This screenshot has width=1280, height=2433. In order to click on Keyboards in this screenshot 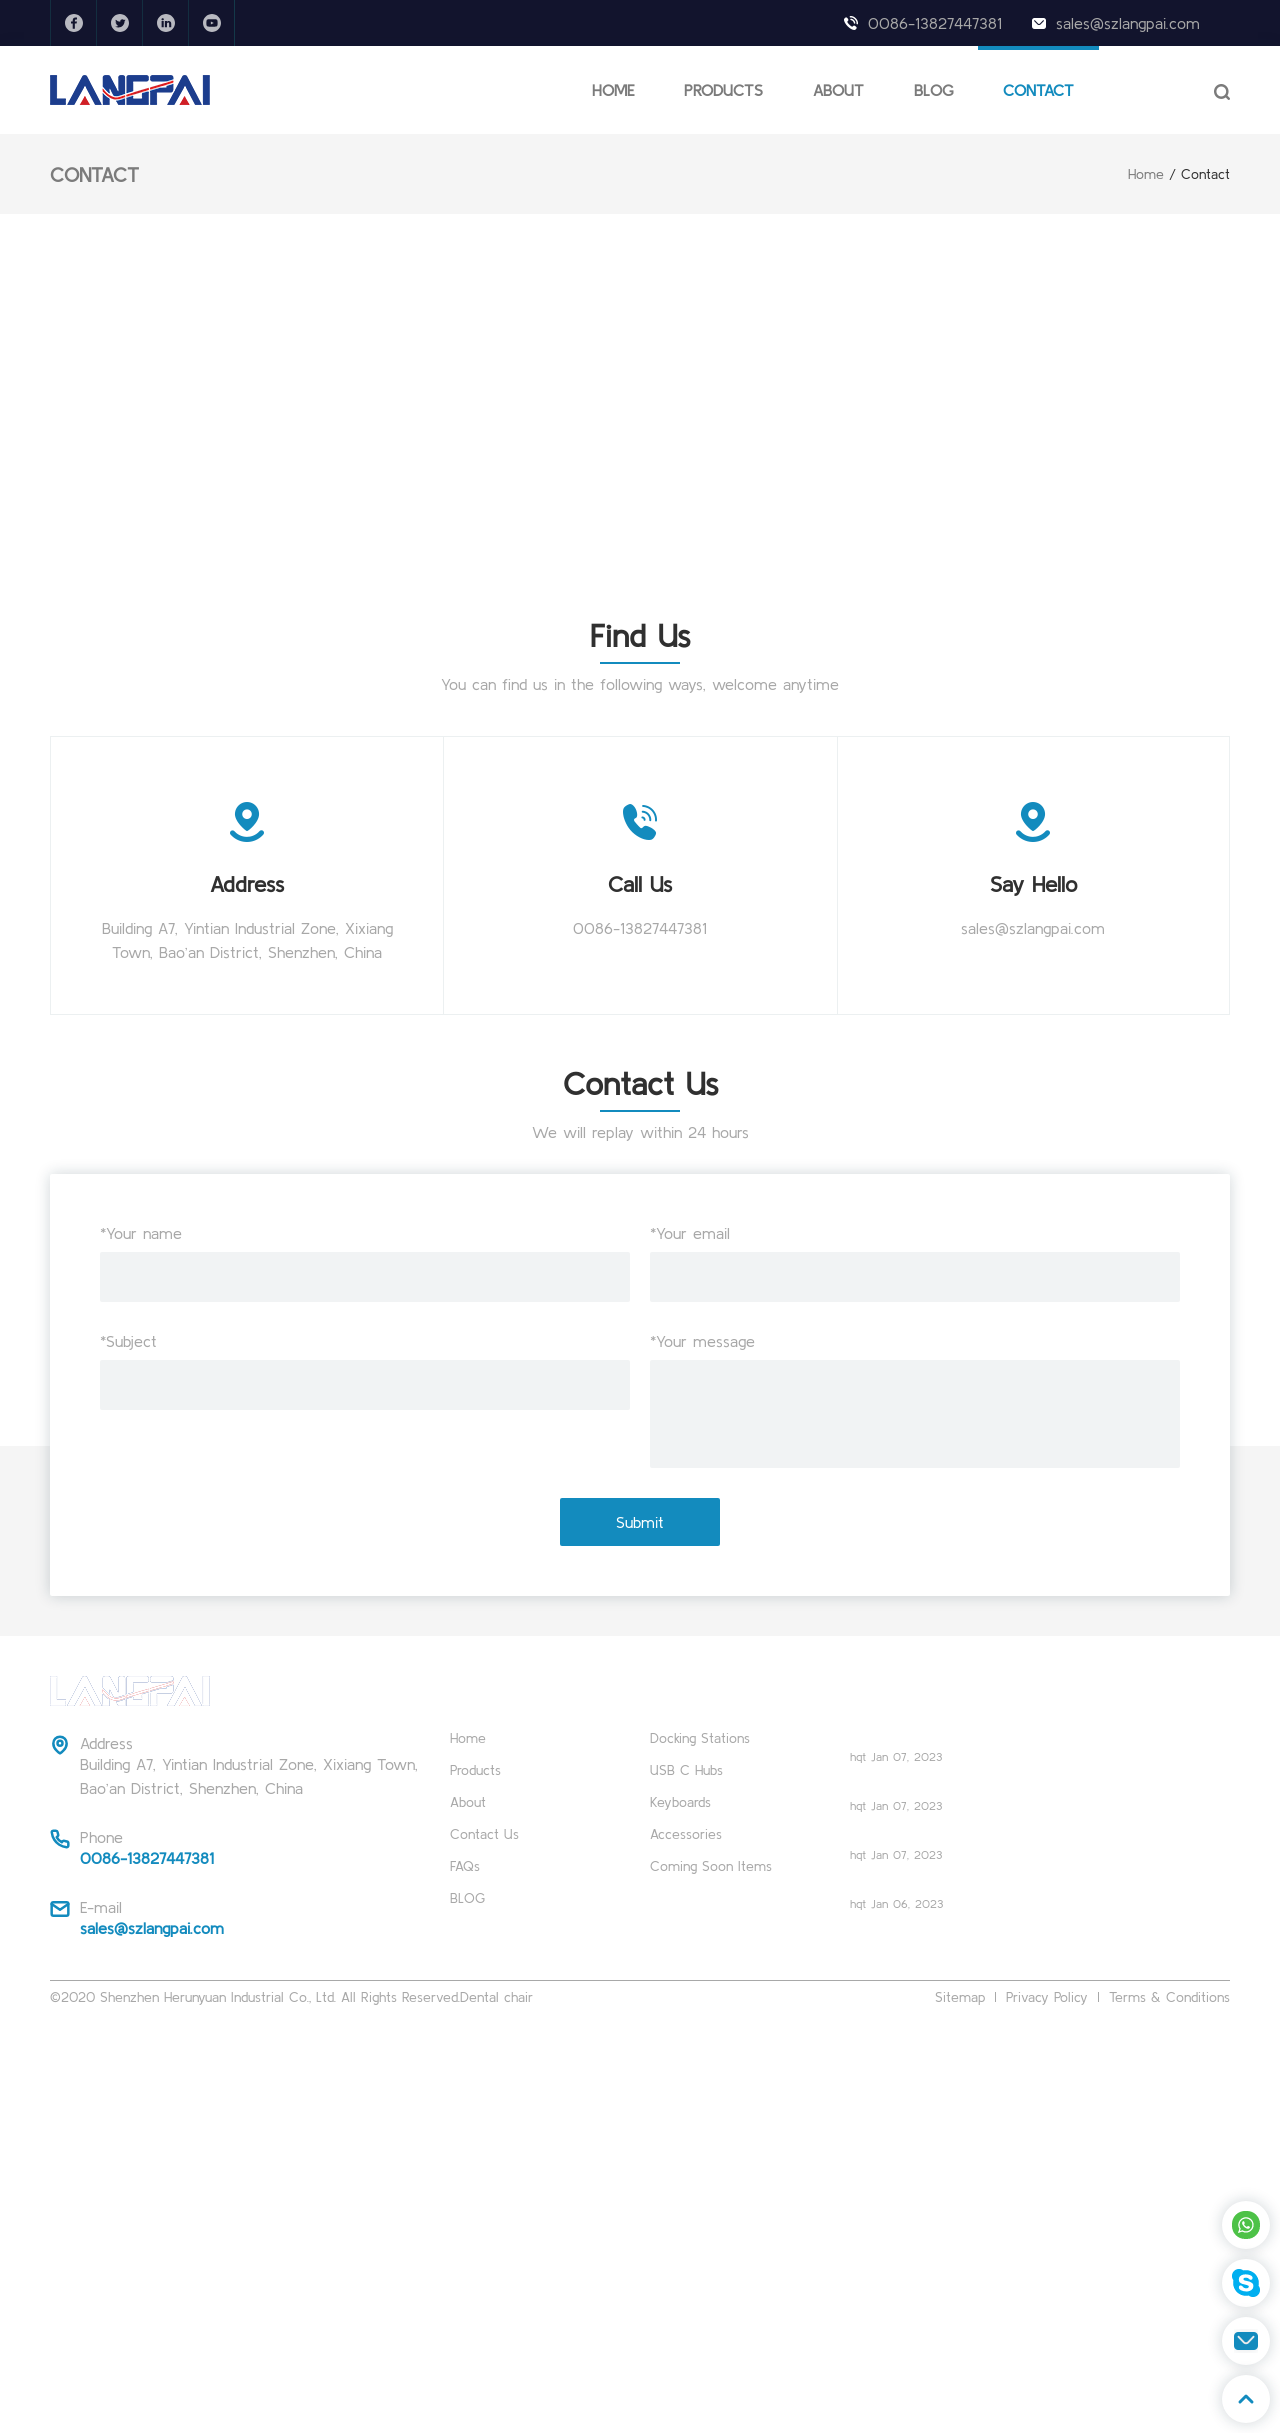, I will do `click(680, 1802)`.